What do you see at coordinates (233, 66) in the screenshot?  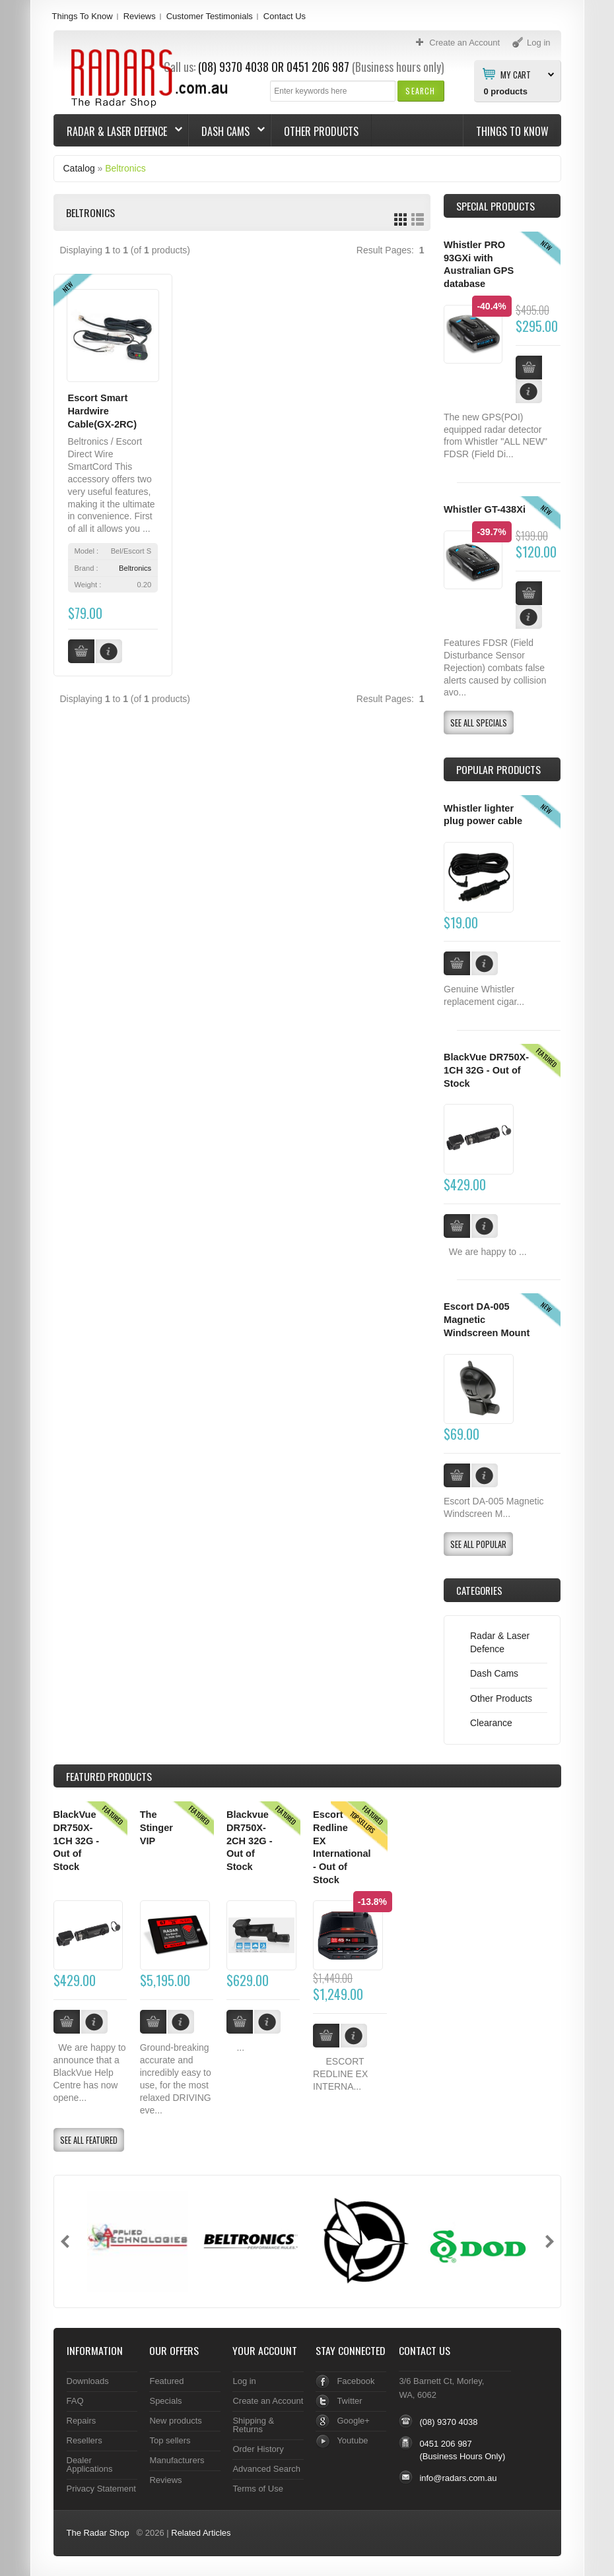 I see `(08) 9370 4038` at bounding box center [233, 66].